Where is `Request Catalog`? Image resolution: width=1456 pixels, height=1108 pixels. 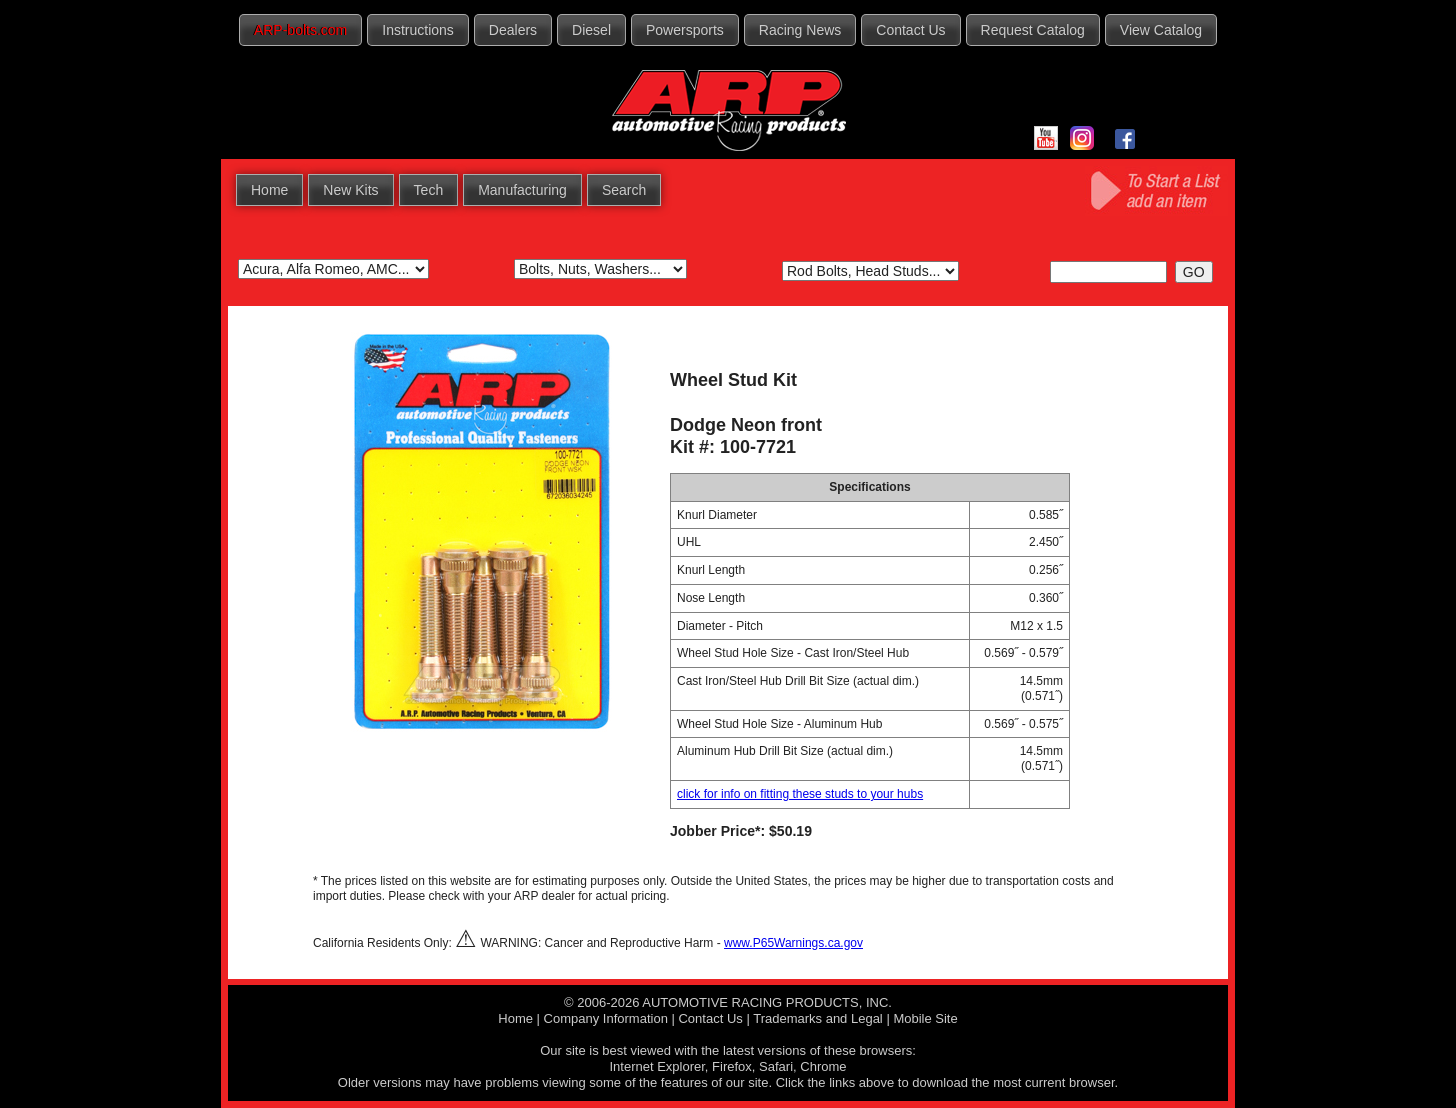 Request Catalog is located at coordinates (1033, 30).